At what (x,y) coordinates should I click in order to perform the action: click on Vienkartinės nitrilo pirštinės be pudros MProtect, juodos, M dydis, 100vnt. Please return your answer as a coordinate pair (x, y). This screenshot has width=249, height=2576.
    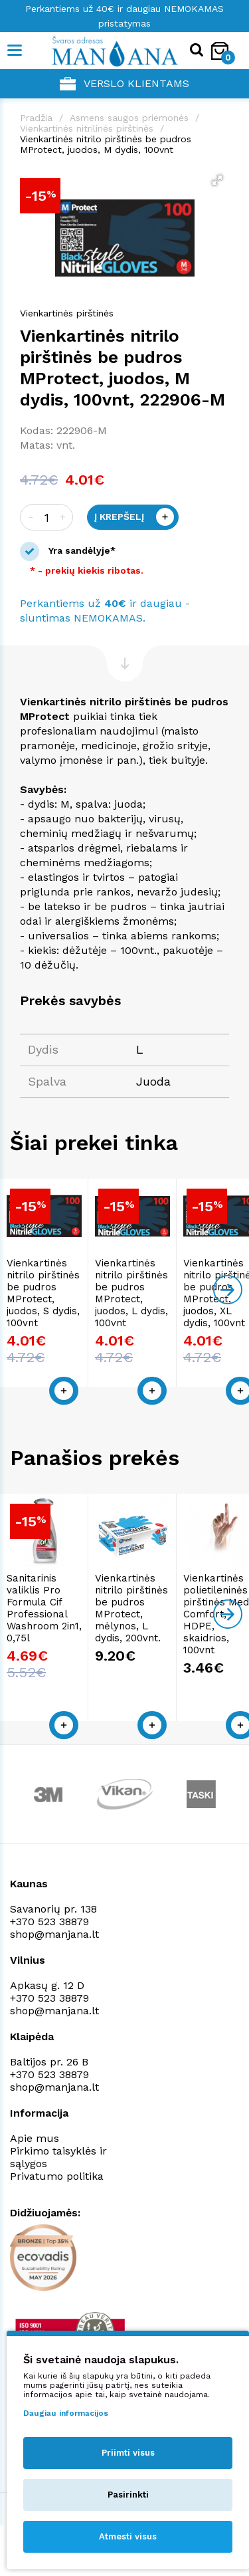
    Looking at the image, I should click on (105, 144).